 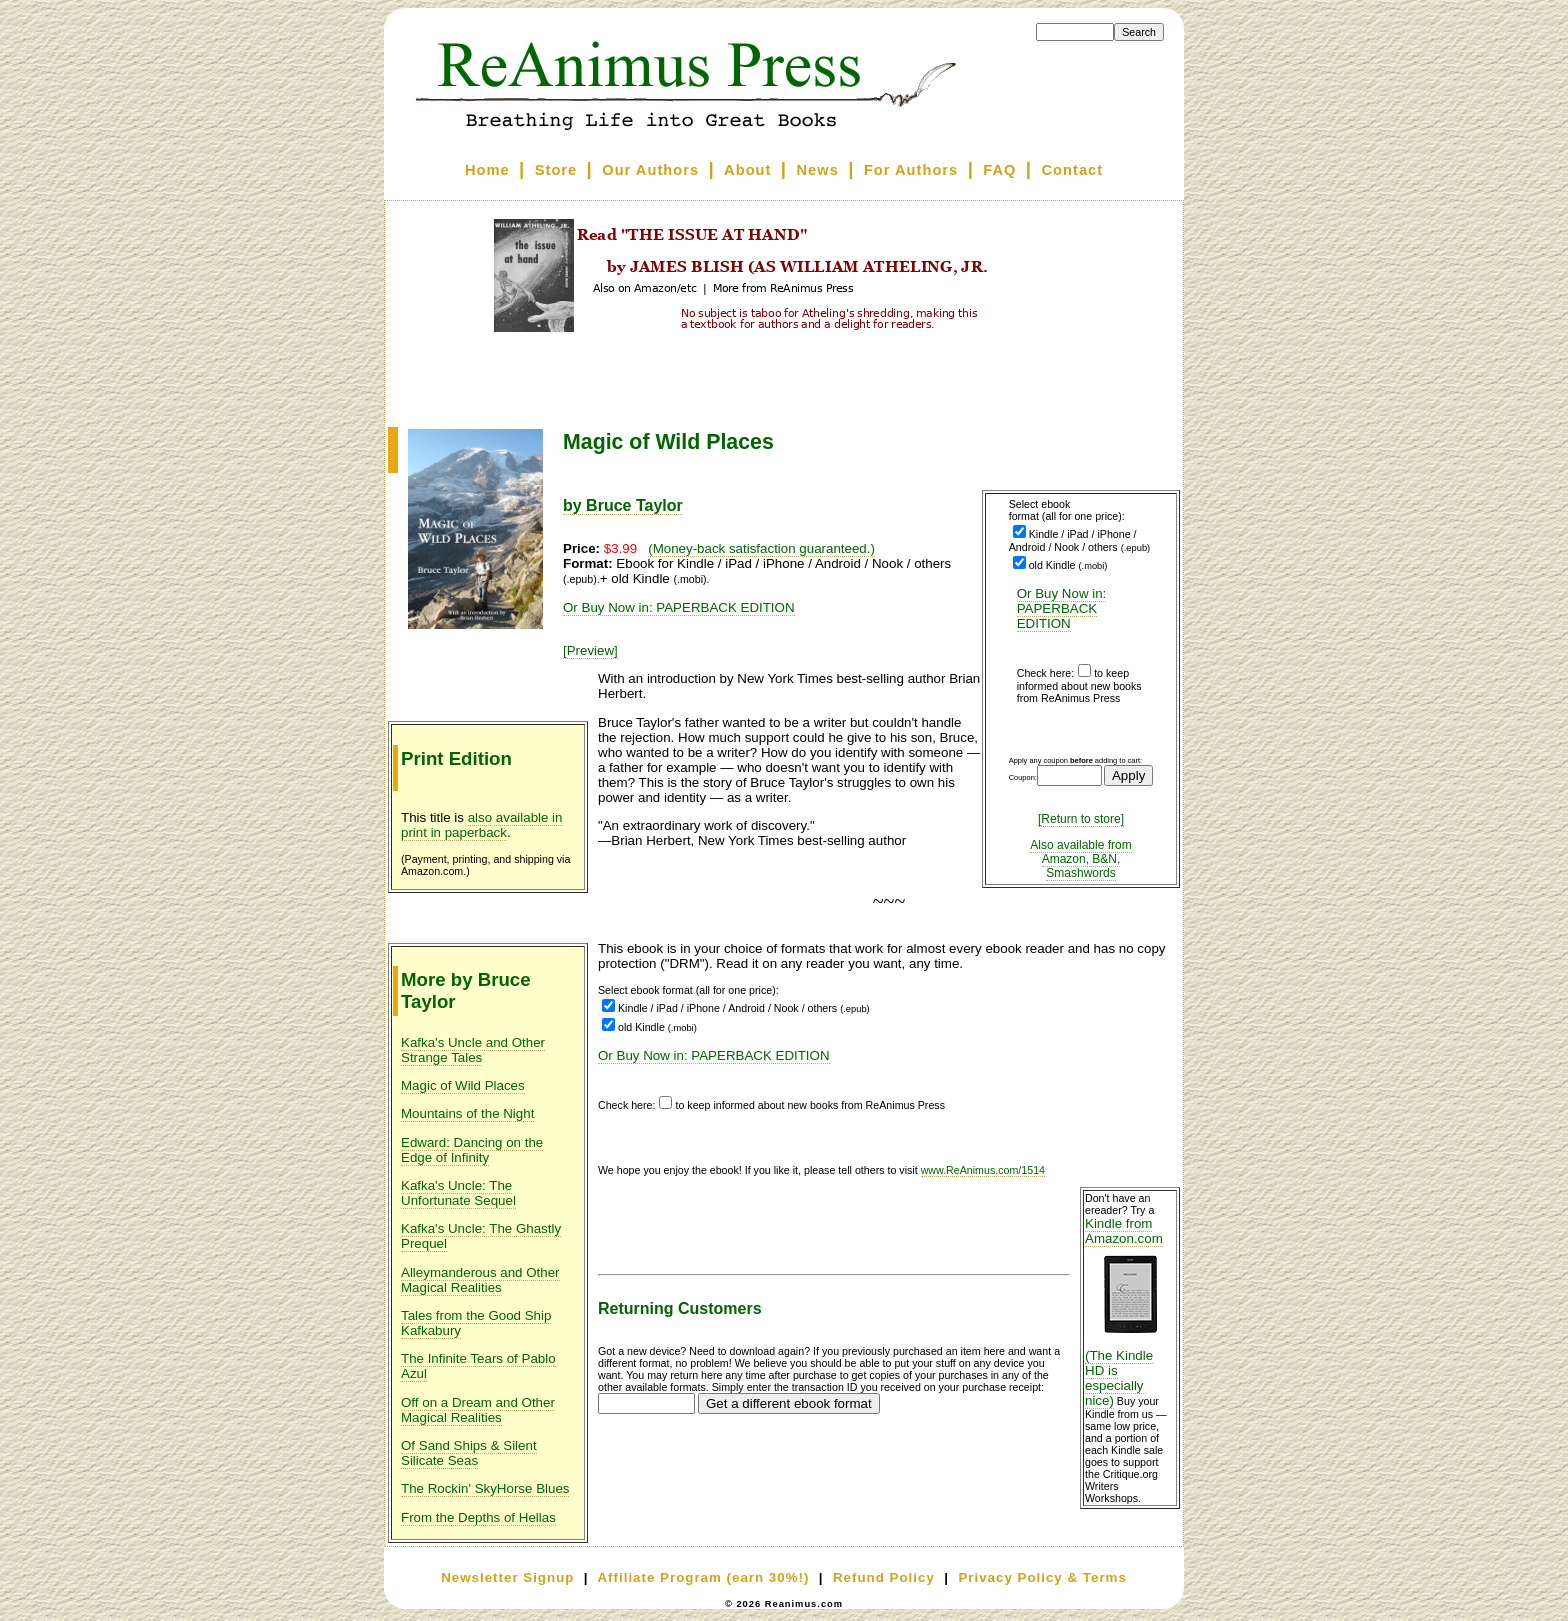 What do you see at coordinates (480, 1280) in the screenshot?
I see `Alleymanderous and Other Magical Realities` at bounding box center [480, 1280].